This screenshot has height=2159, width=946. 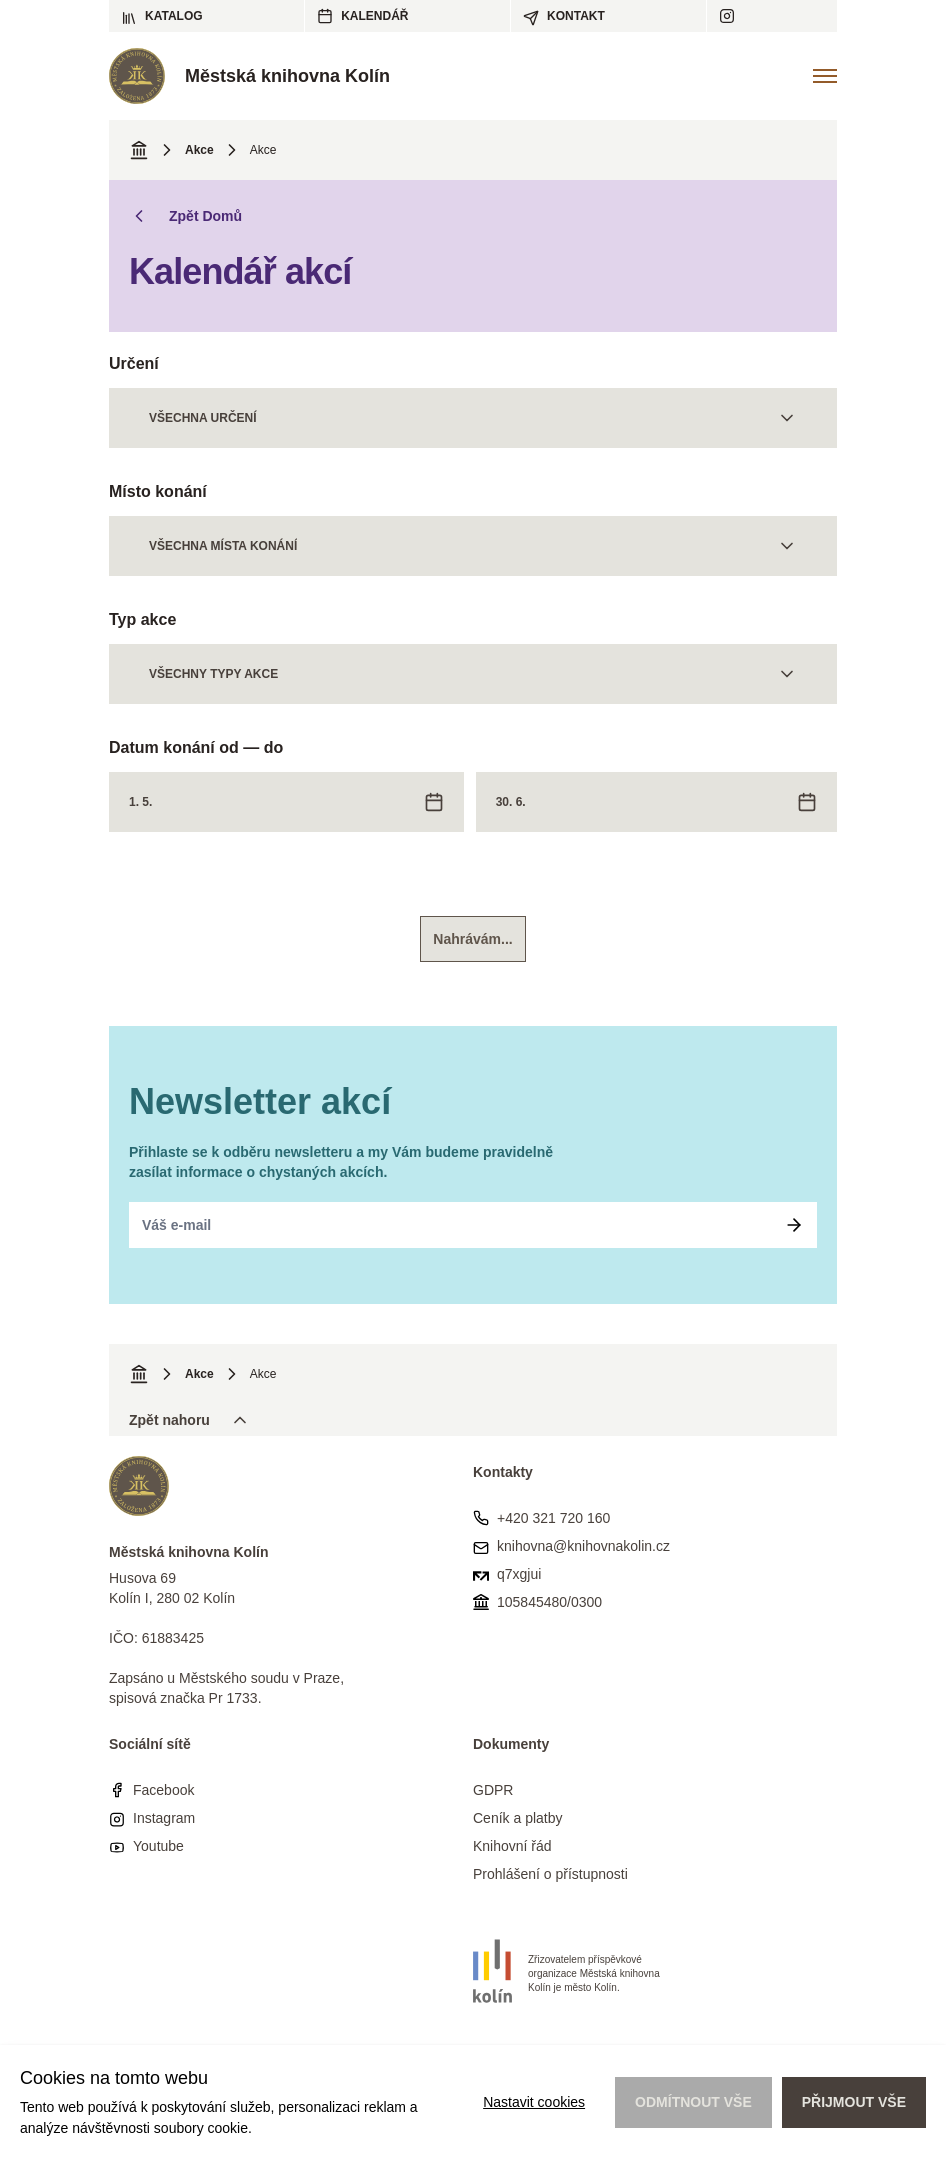 I want to click on Facebook, so click(x=163, y=1790).